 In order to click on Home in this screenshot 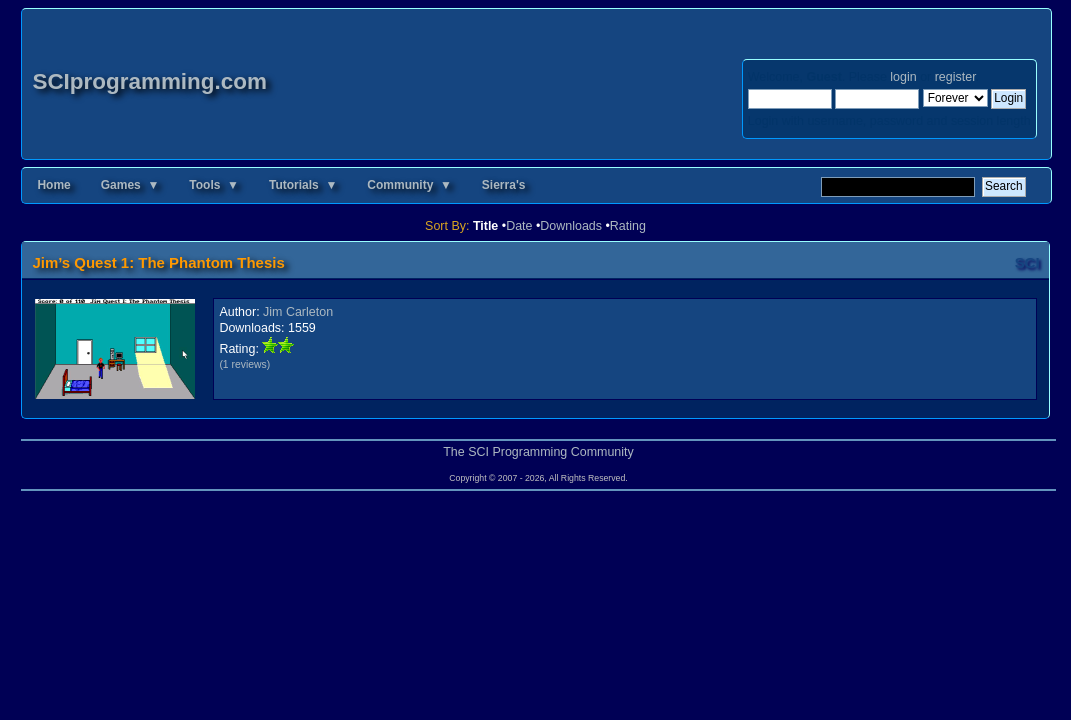, I will do `click(53, 185)`.